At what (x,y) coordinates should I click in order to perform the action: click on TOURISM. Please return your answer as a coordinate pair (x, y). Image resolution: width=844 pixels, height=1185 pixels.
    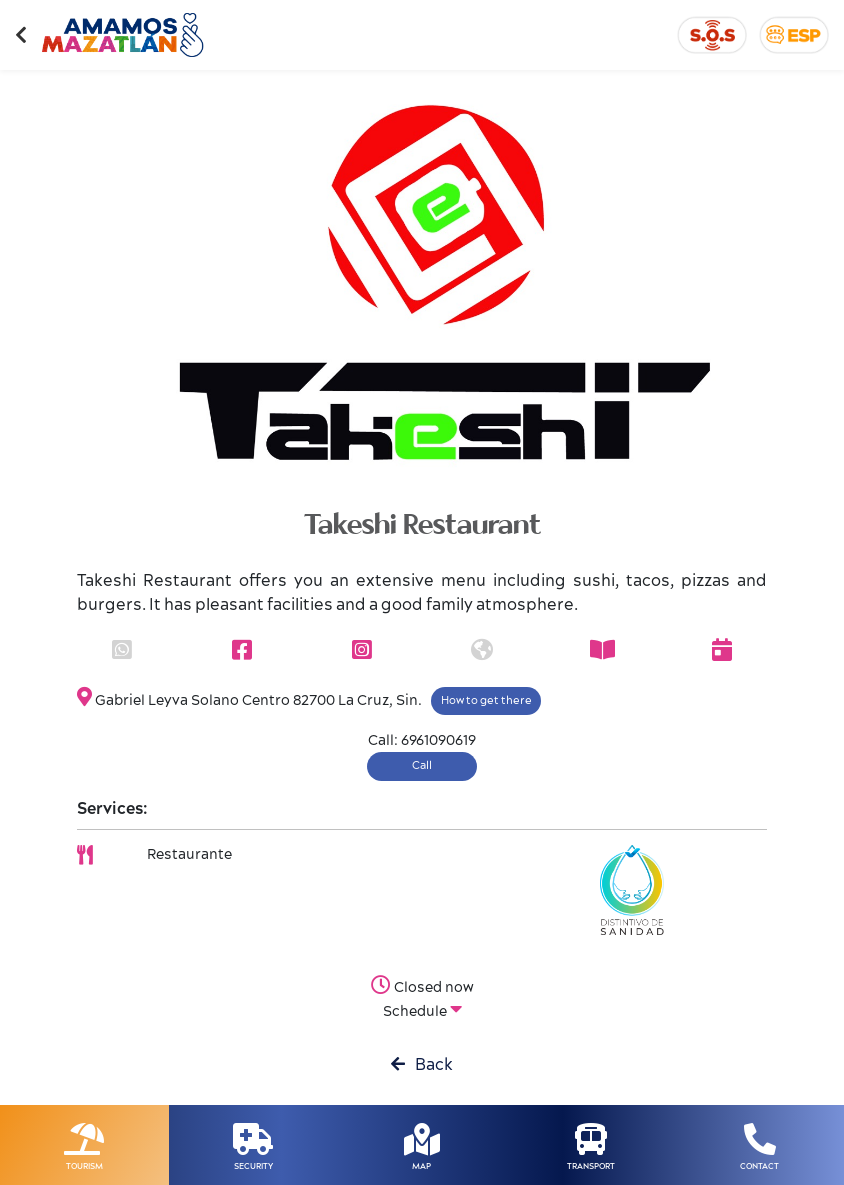
    Looking at the image, I should click on (84, 1166).